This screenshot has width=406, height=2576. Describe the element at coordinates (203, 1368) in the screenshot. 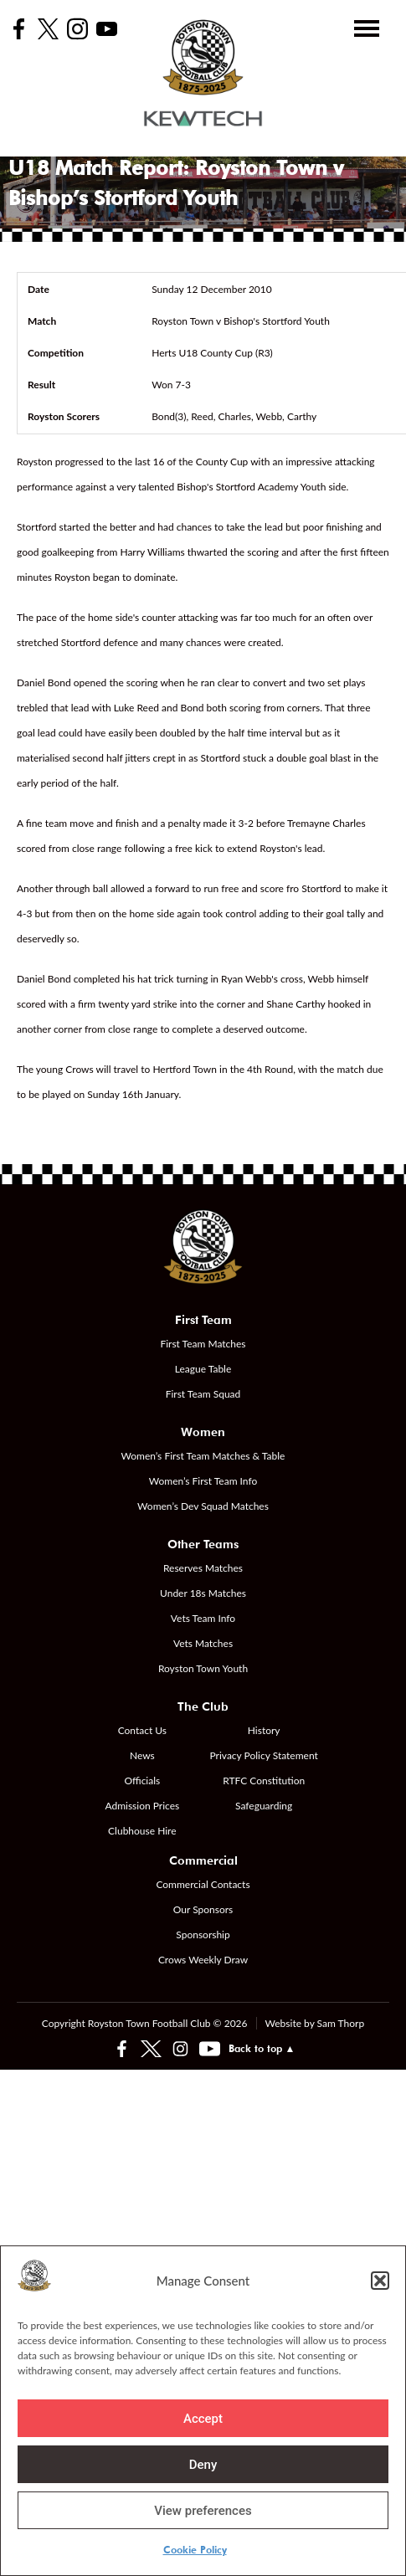

I see `League Table` at that location.